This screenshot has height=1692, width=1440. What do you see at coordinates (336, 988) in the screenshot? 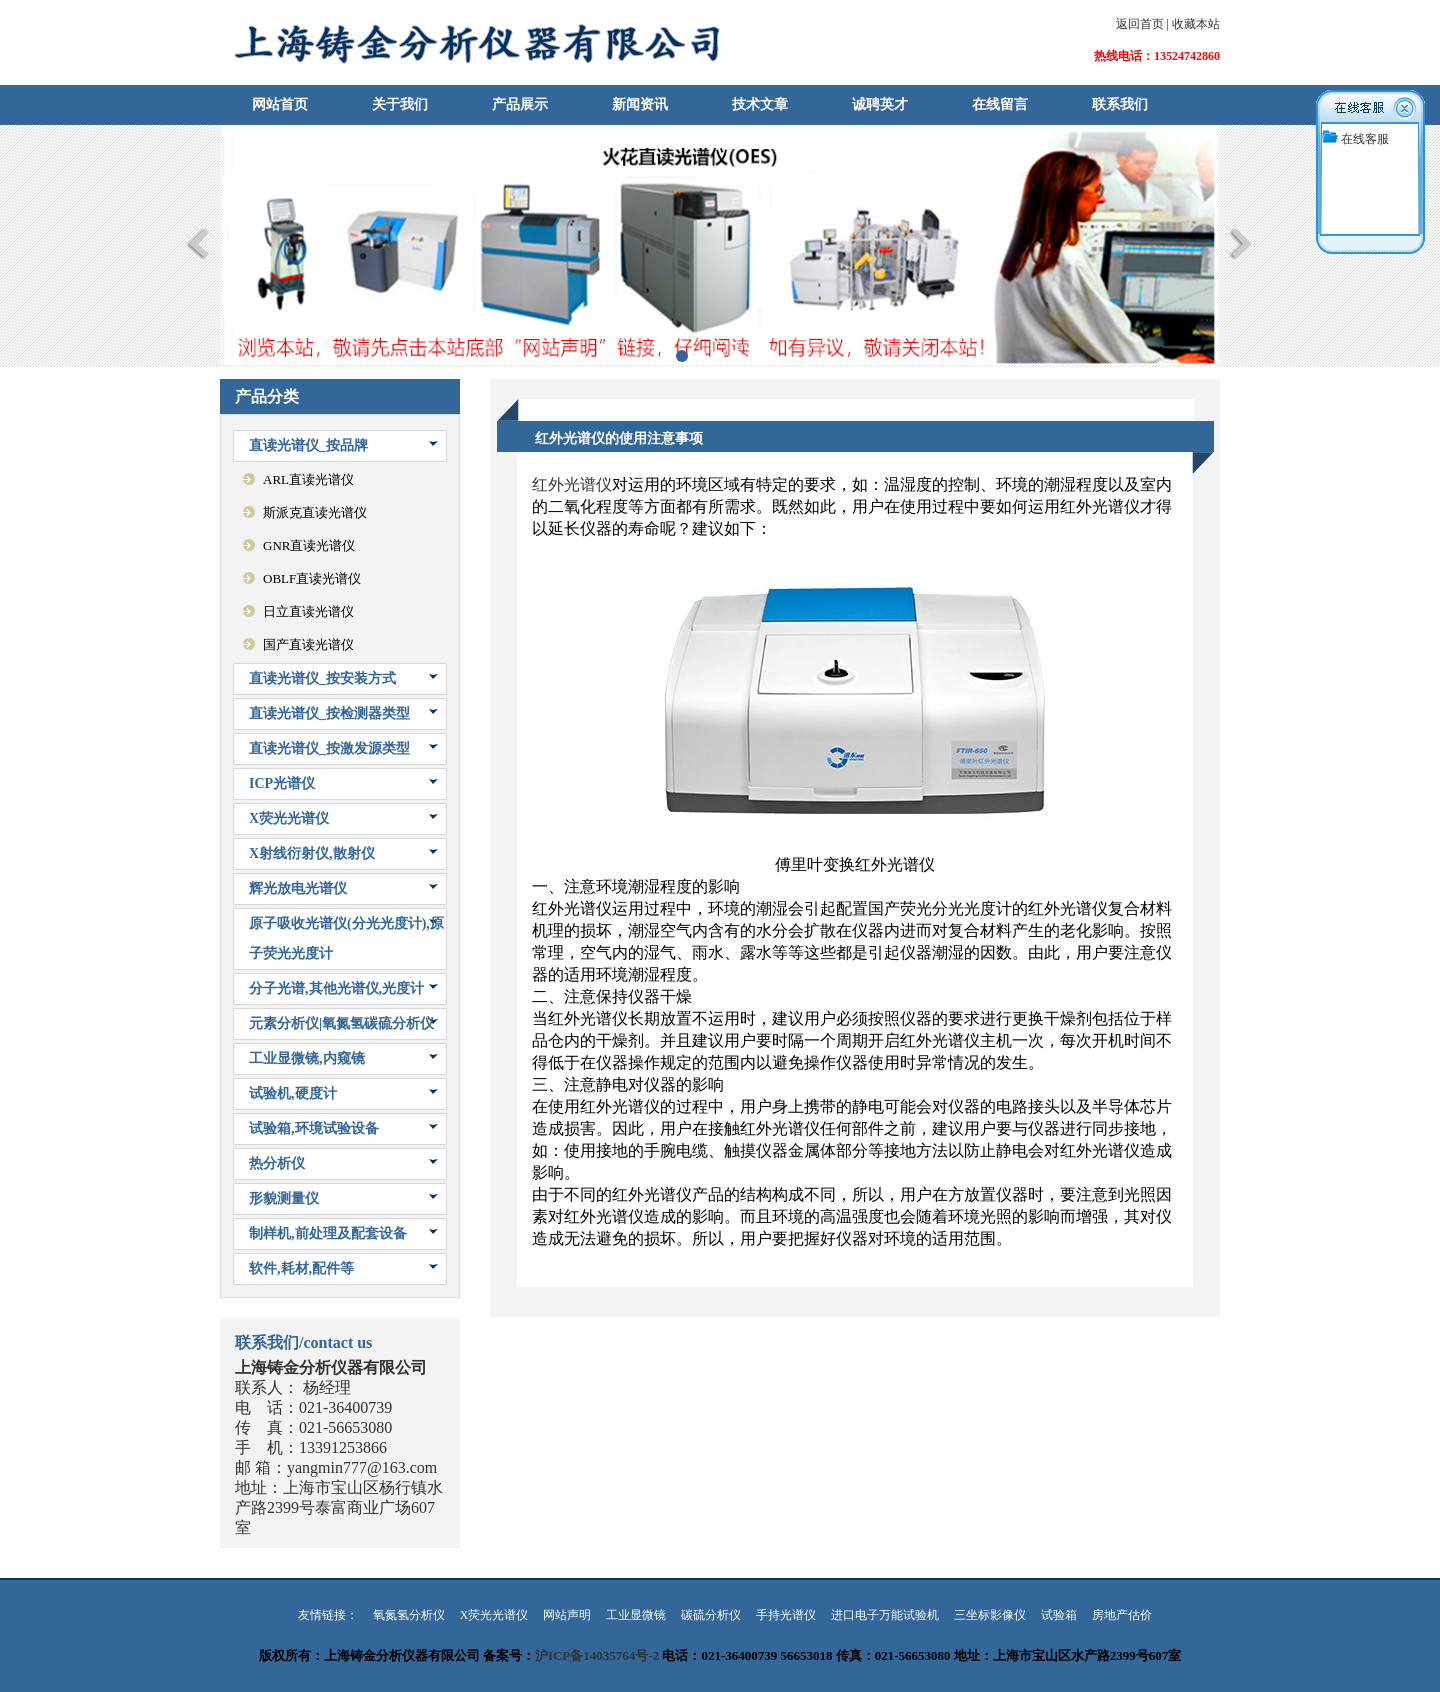
I see `分子光谱,其他光谱仪,光度计` at bounding box center [336, 988].